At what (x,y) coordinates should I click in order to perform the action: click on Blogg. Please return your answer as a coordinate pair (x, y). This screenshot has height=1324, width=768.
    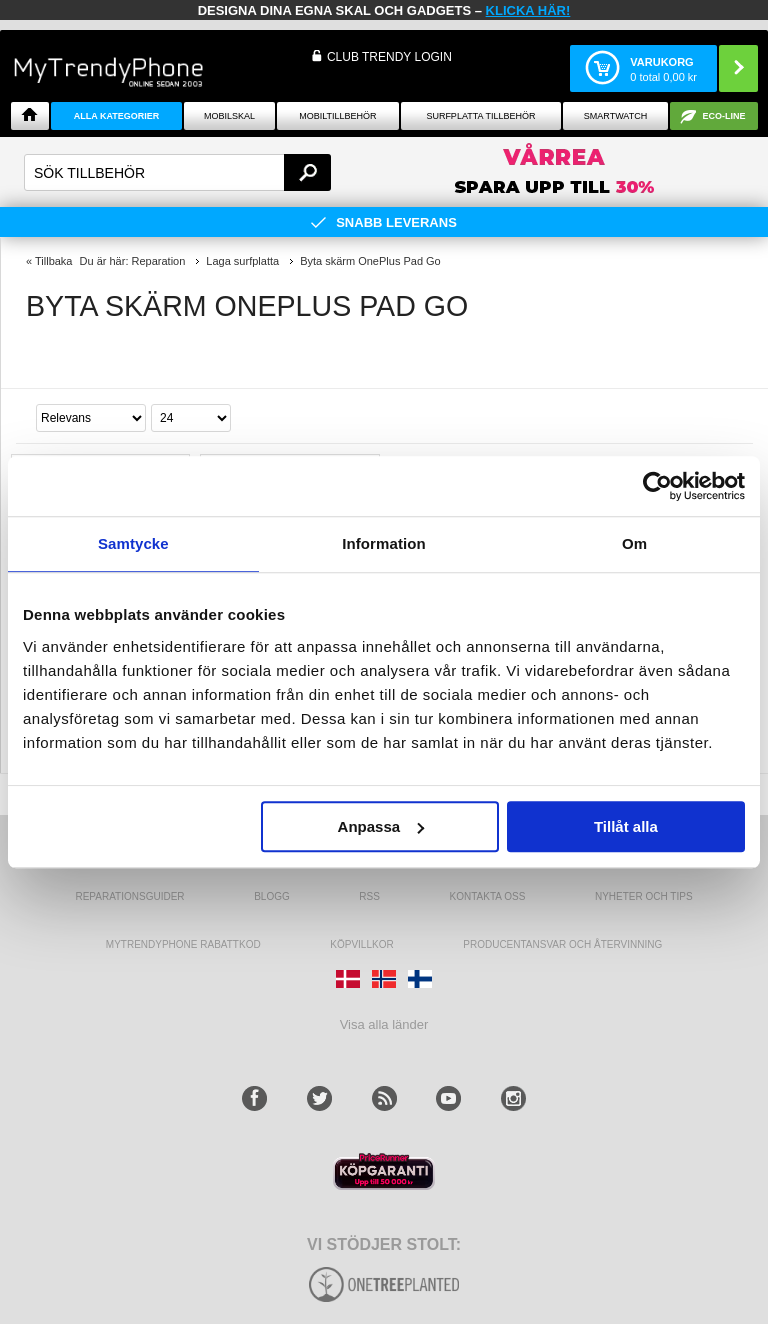
    Looking at the image, I should click on (272, 896).